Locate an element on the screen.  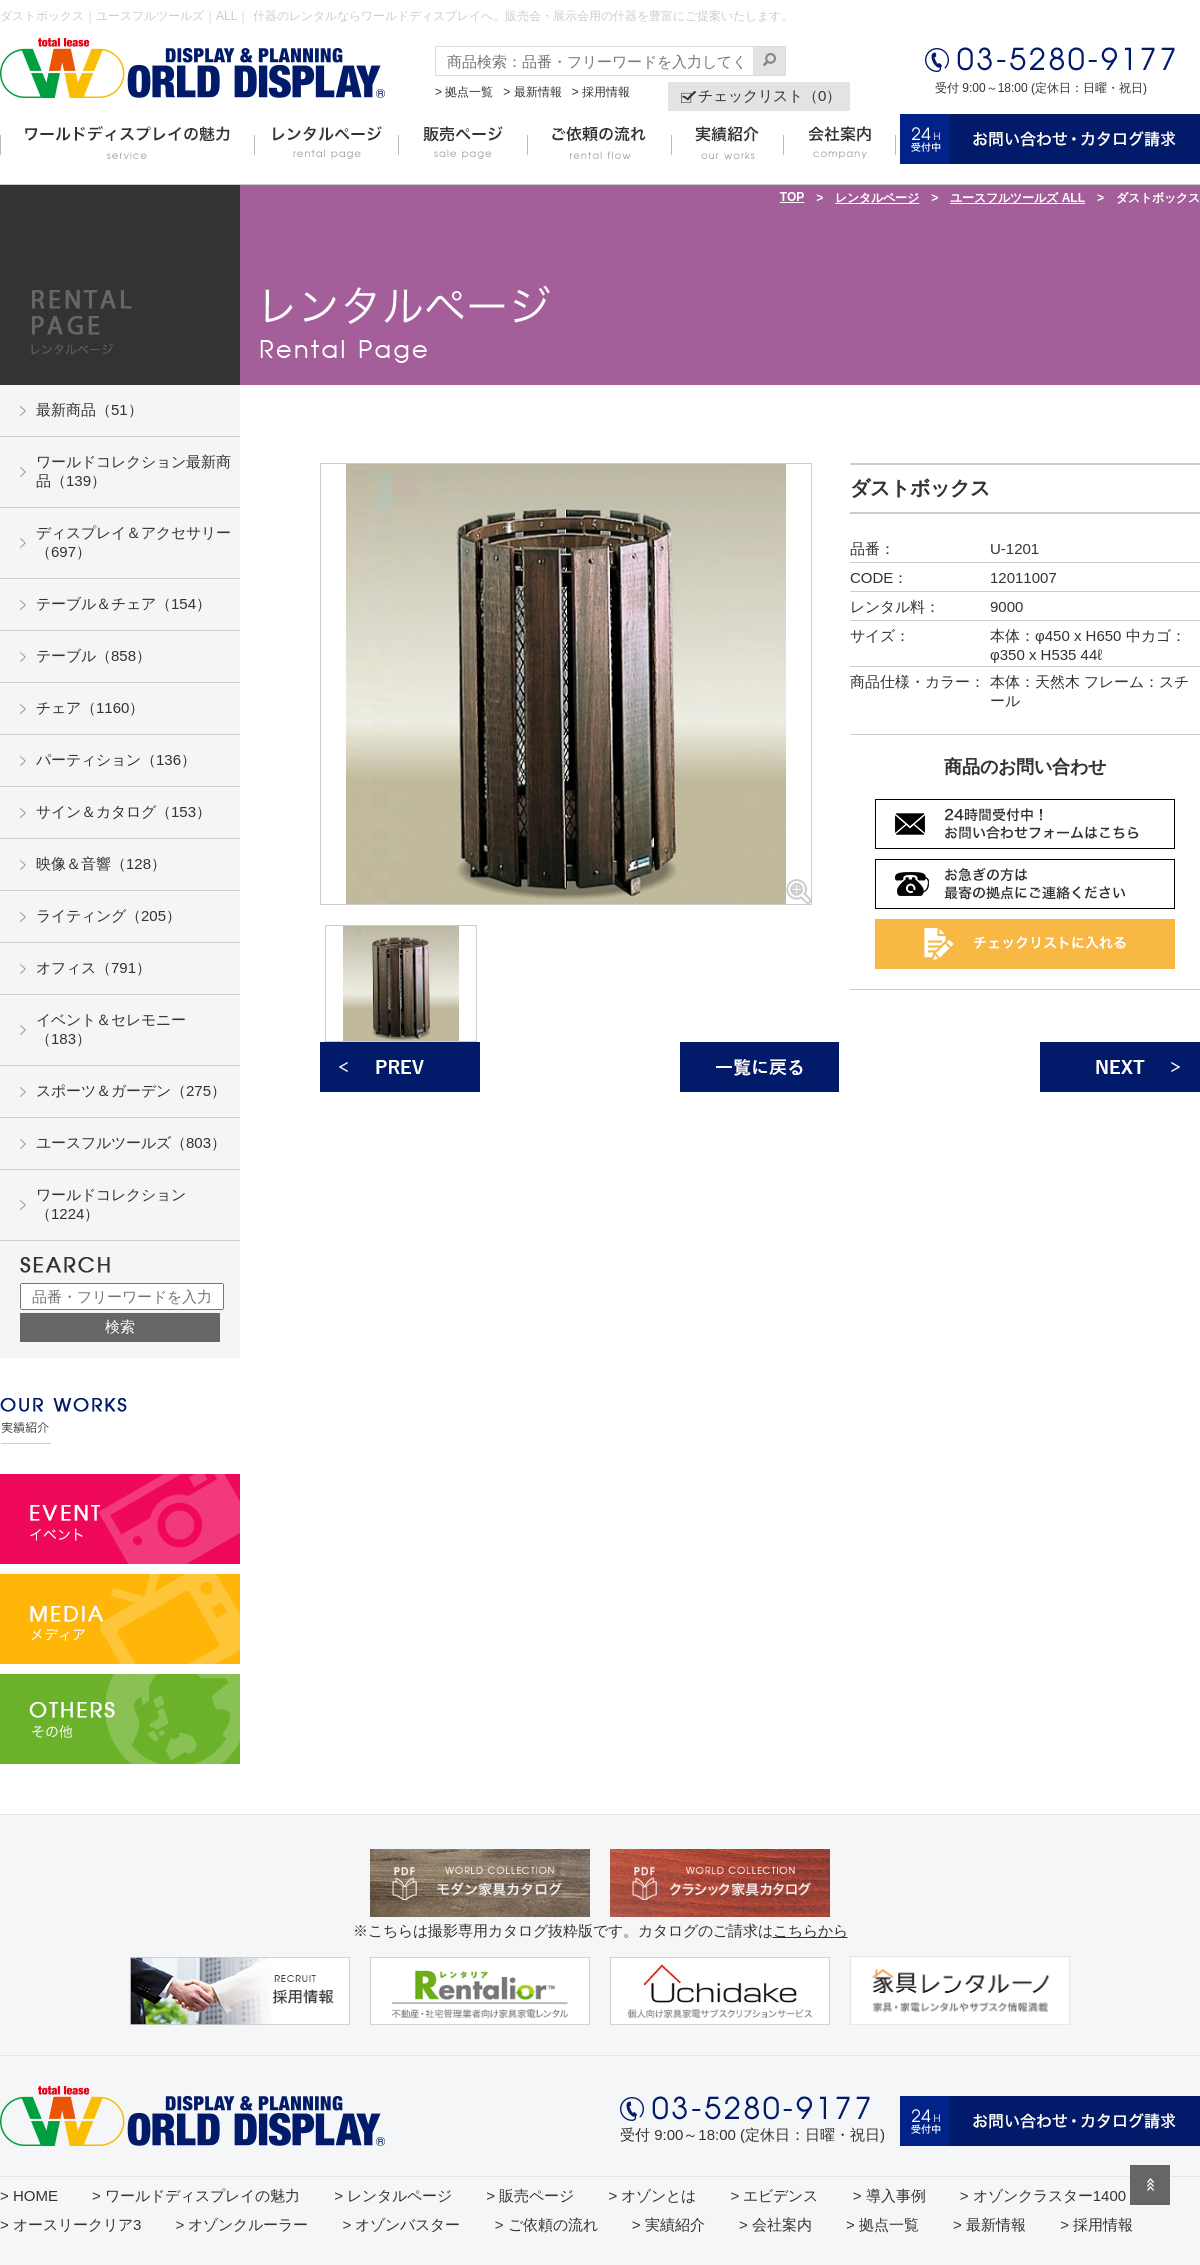
> HOME is located at coordinates (29, 2195).